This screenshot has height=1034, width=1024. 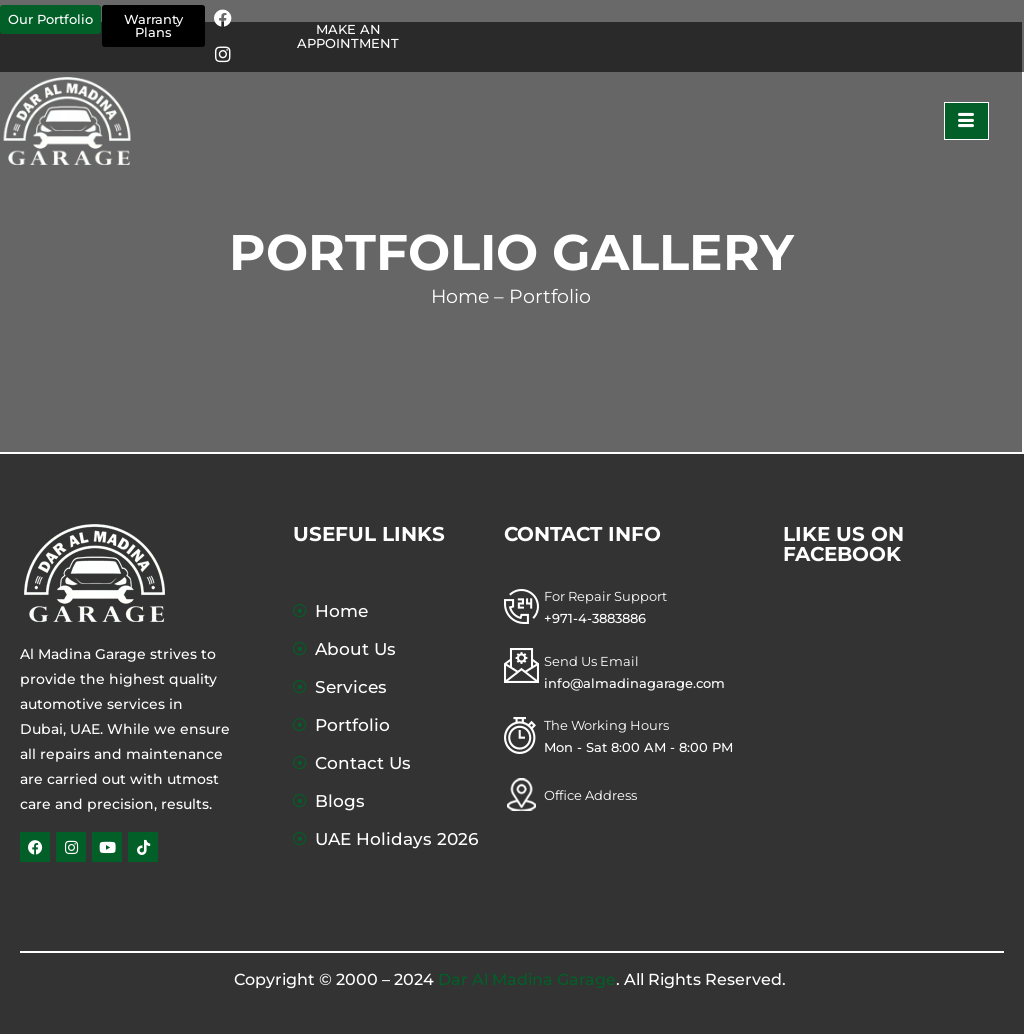 What do you see at coordinates (591, 661) in the screenshot?
I see `Send Us Email` at bounding box center [591, 661].